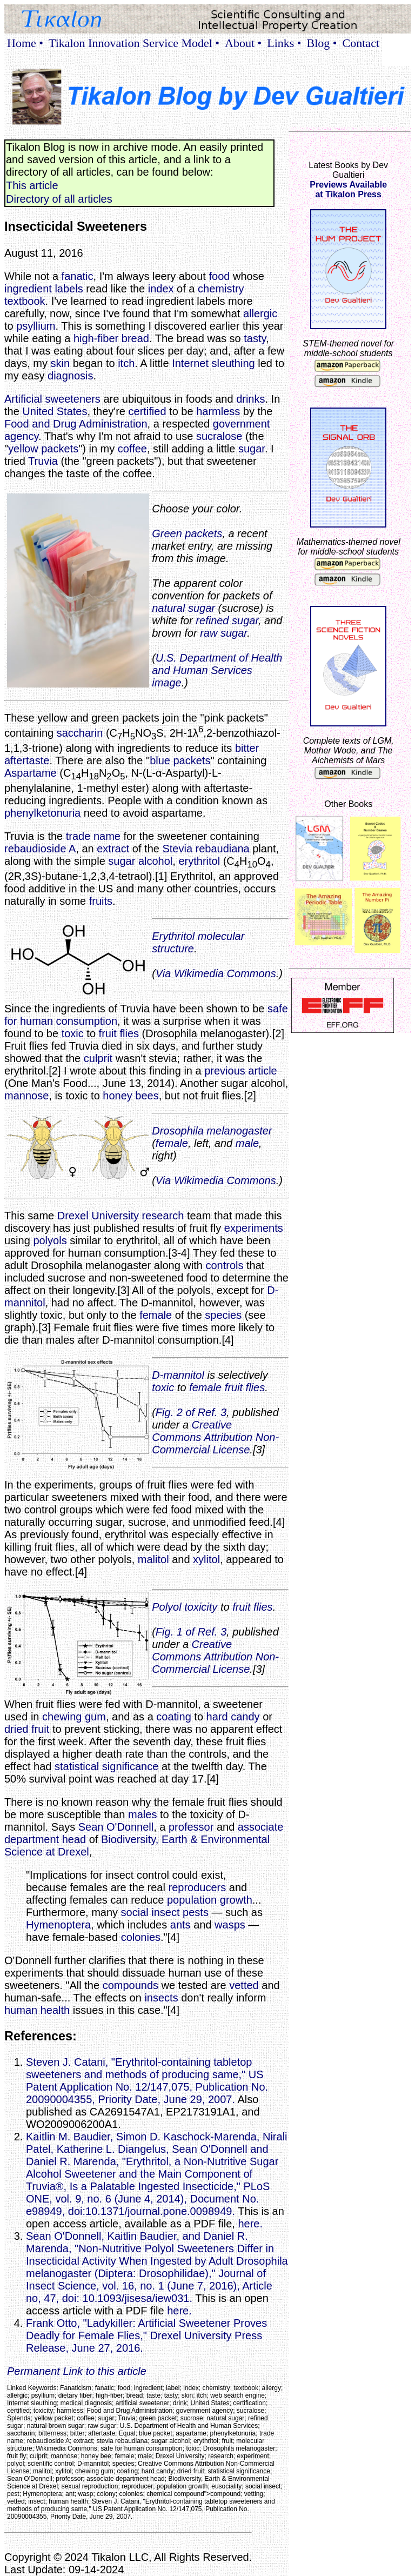 The width and height of the screenshot is (415, 2576). What do you see at coordinates (191, 1632) in the screenshot?
I see `Fig. 1 of Ref. 3` at bounding box center [191, 1632].